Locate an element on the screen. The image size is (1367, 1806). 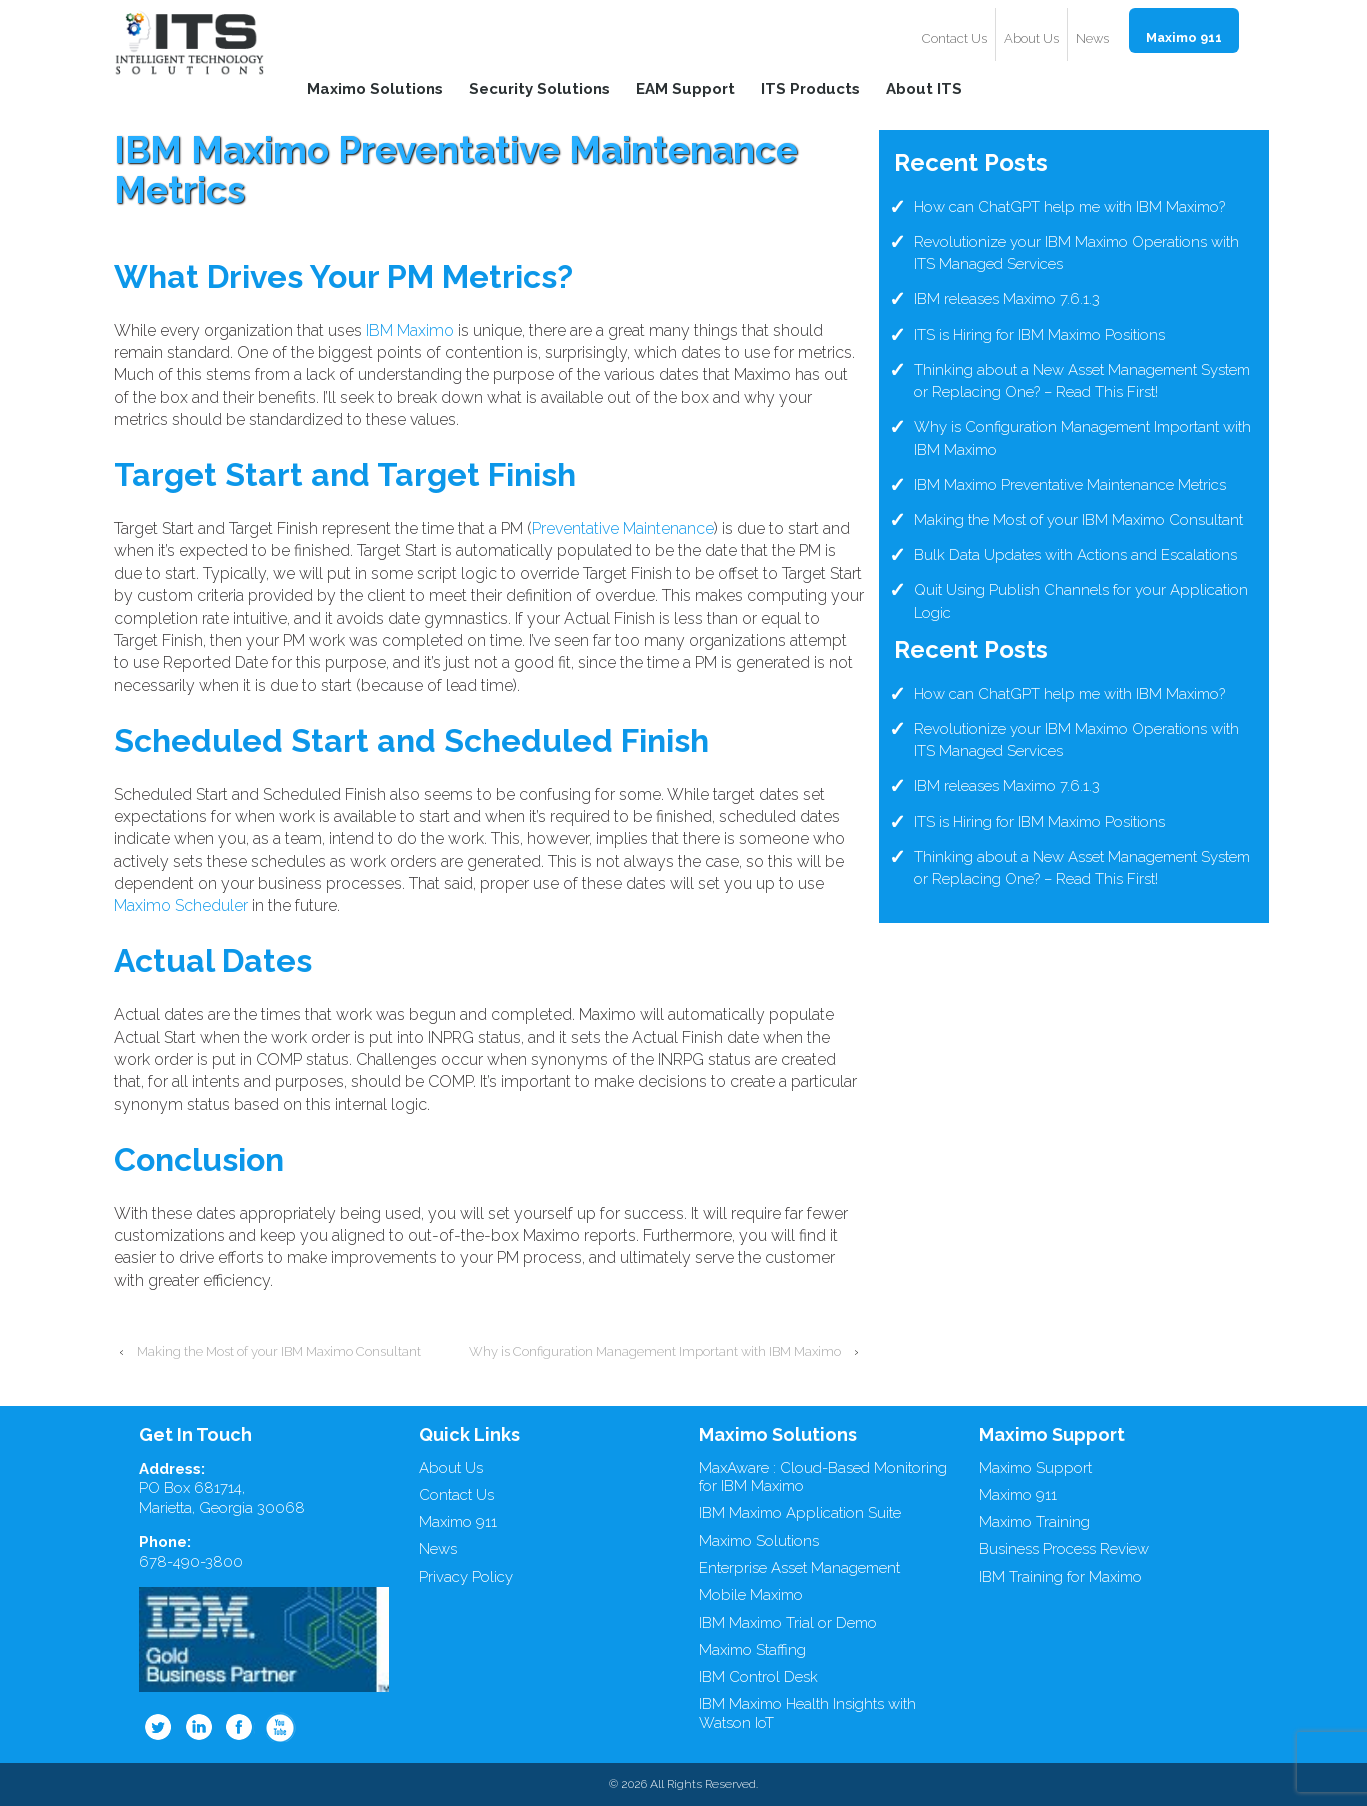
Bulk Data Updates with Actions and Escalations is located at coordinates (1075, 555).